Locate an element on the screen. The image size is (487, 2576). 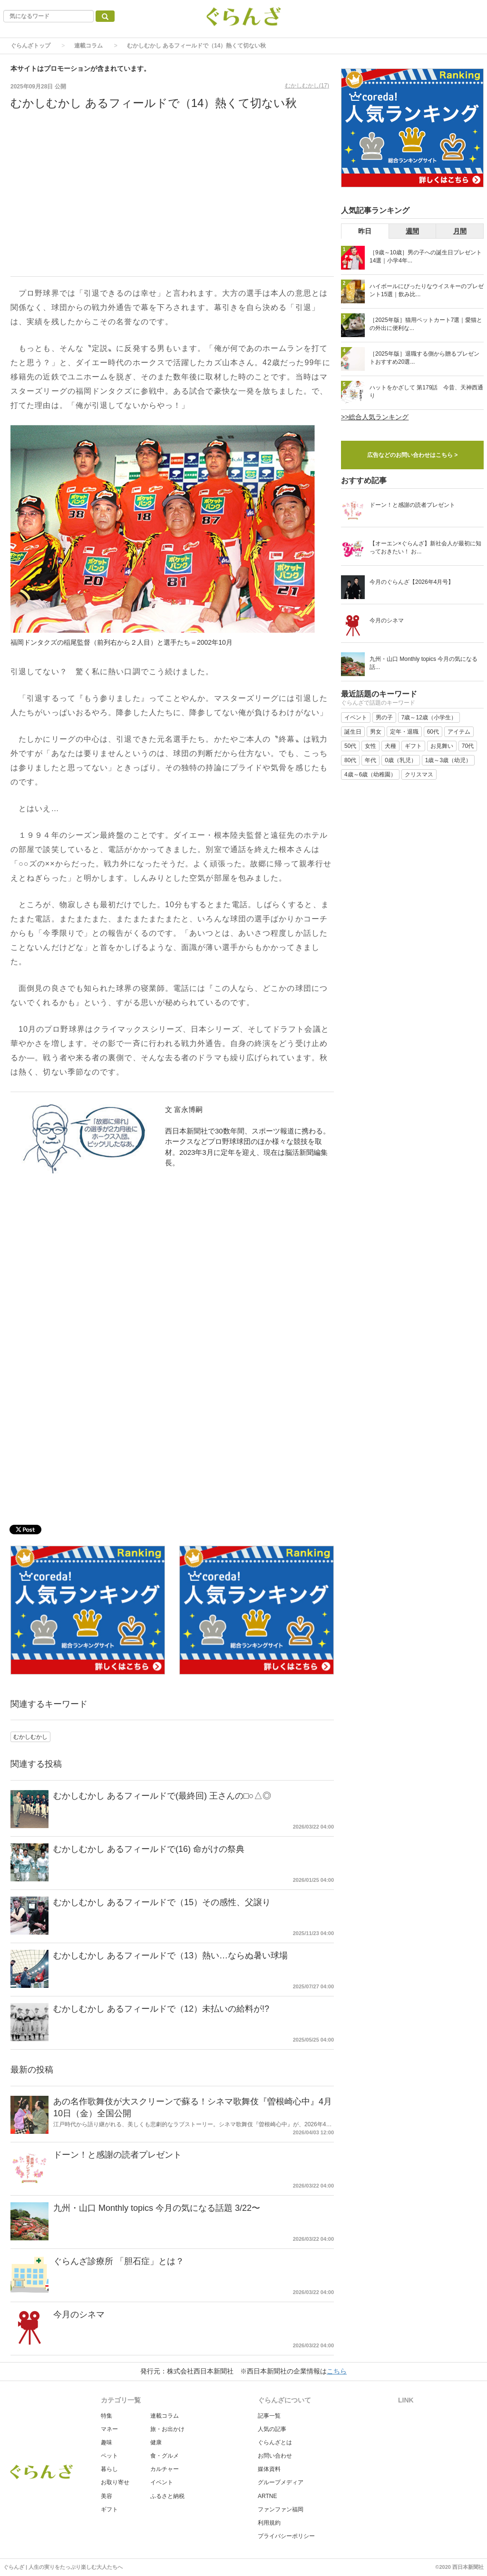
連載コラム is located at coordinates (88, 45).